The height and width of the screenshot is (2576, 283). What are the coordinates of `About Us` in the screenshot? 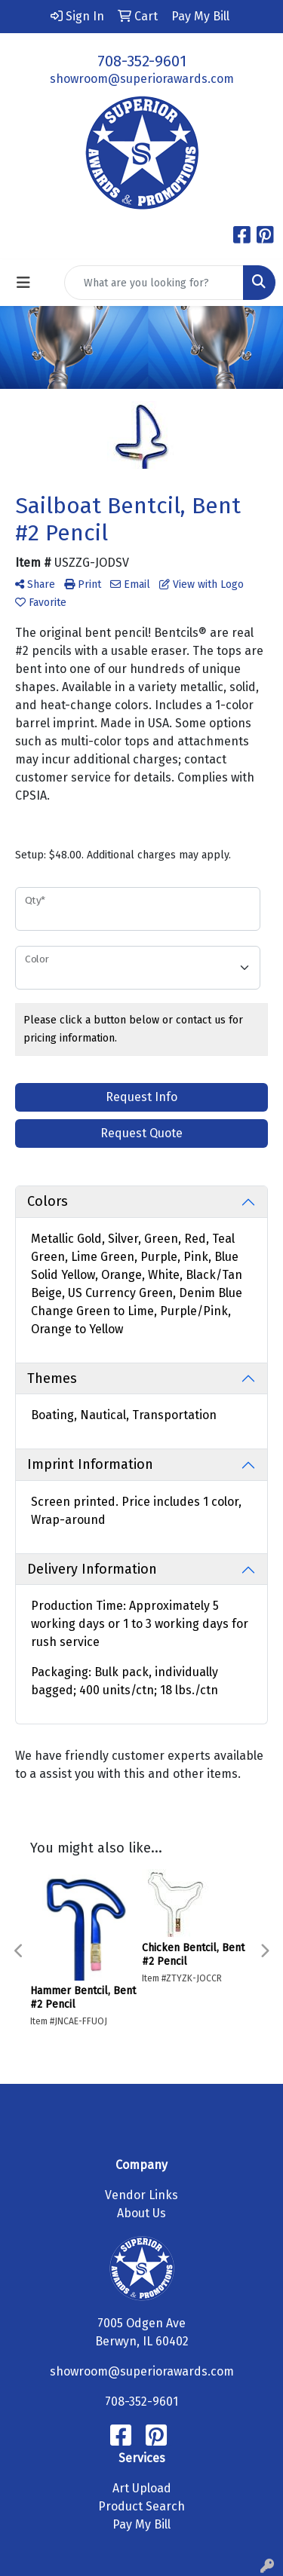 It's located at (141, 2213).